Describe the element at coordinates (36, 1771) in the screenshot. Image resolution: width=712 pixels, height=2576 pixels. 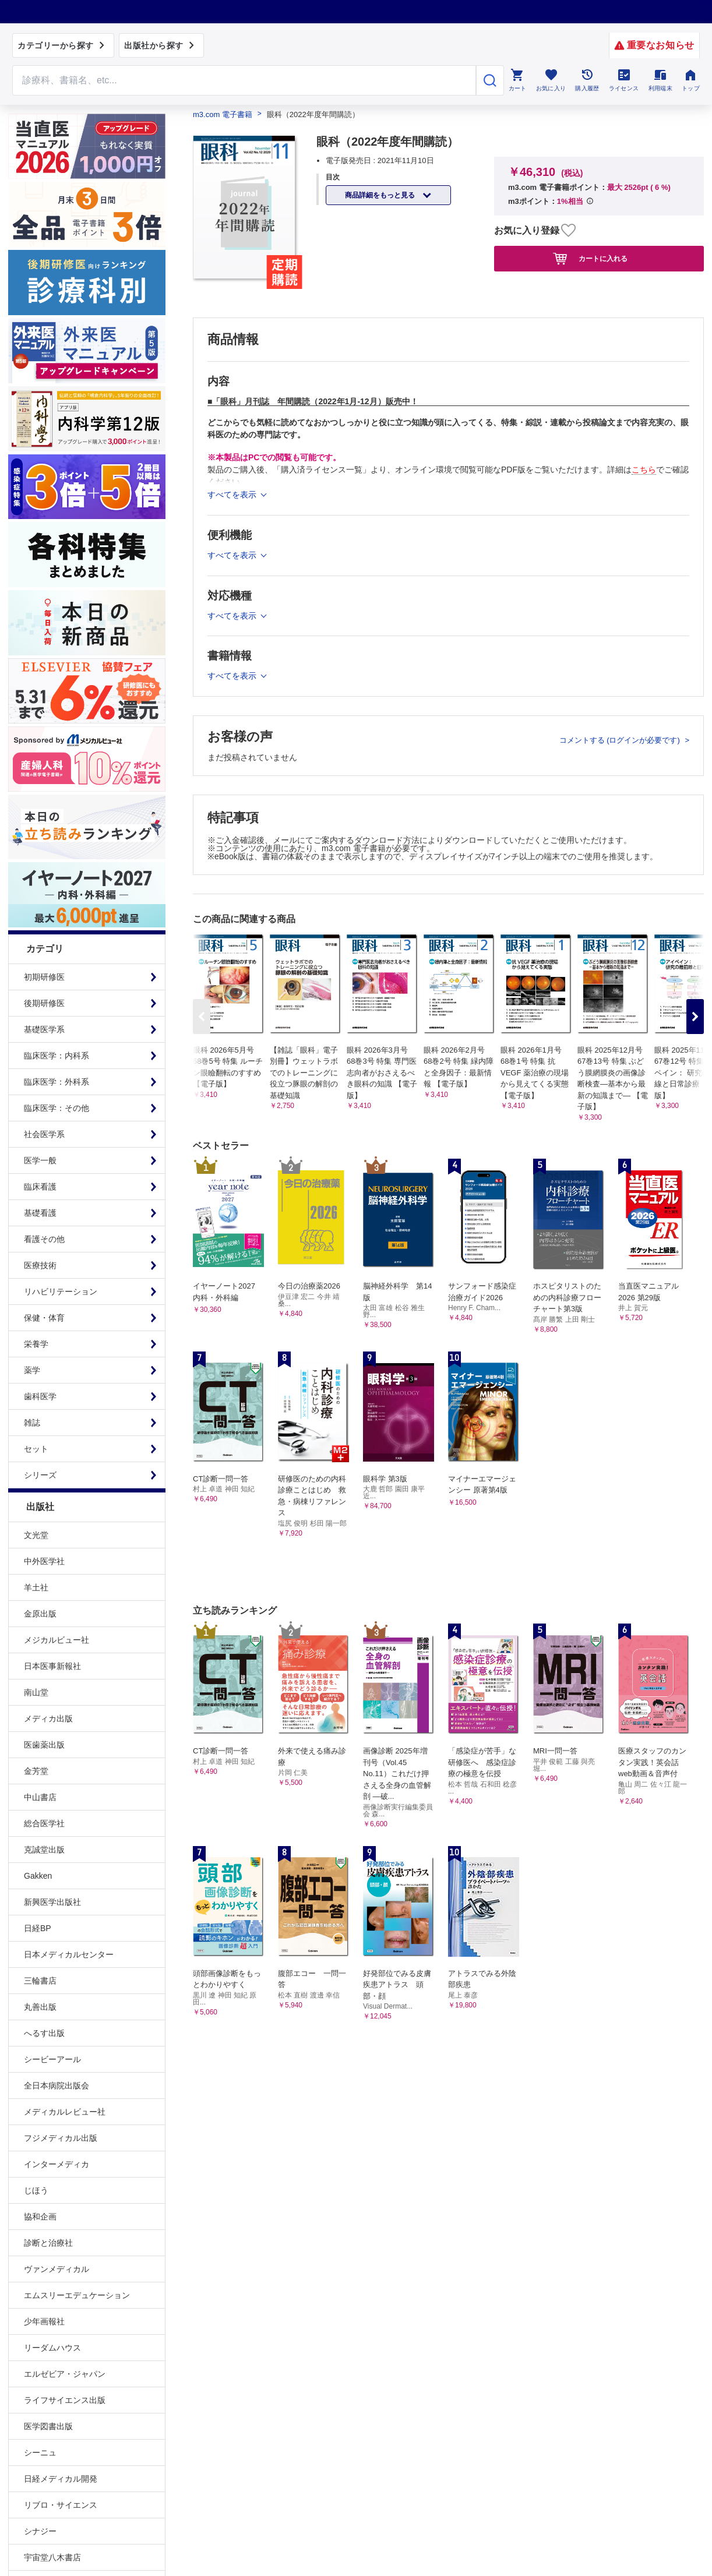
I see `金芳堂` at that location.